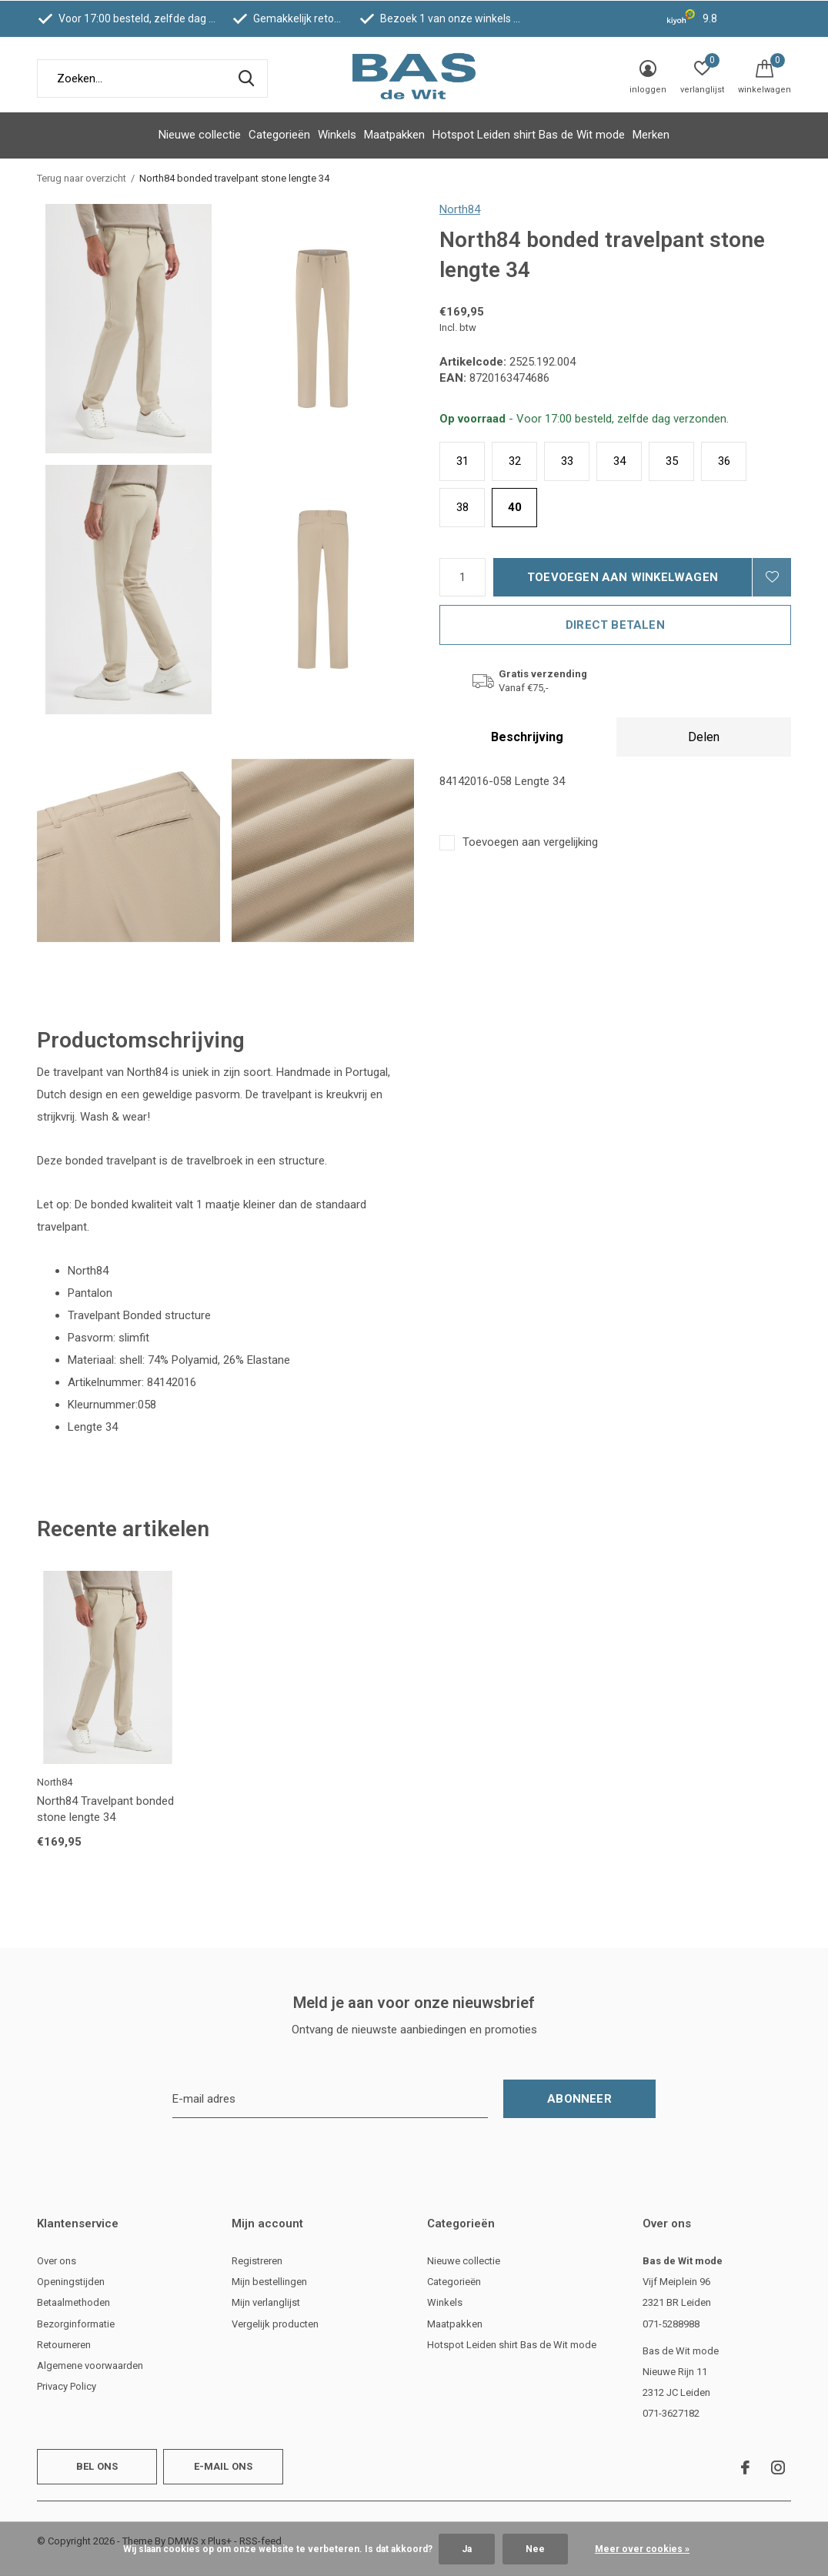 The image size is (828, 2576). Describe the element at coordinates (615, 625) in the screenshot. I see `Direct betalen` at that location.